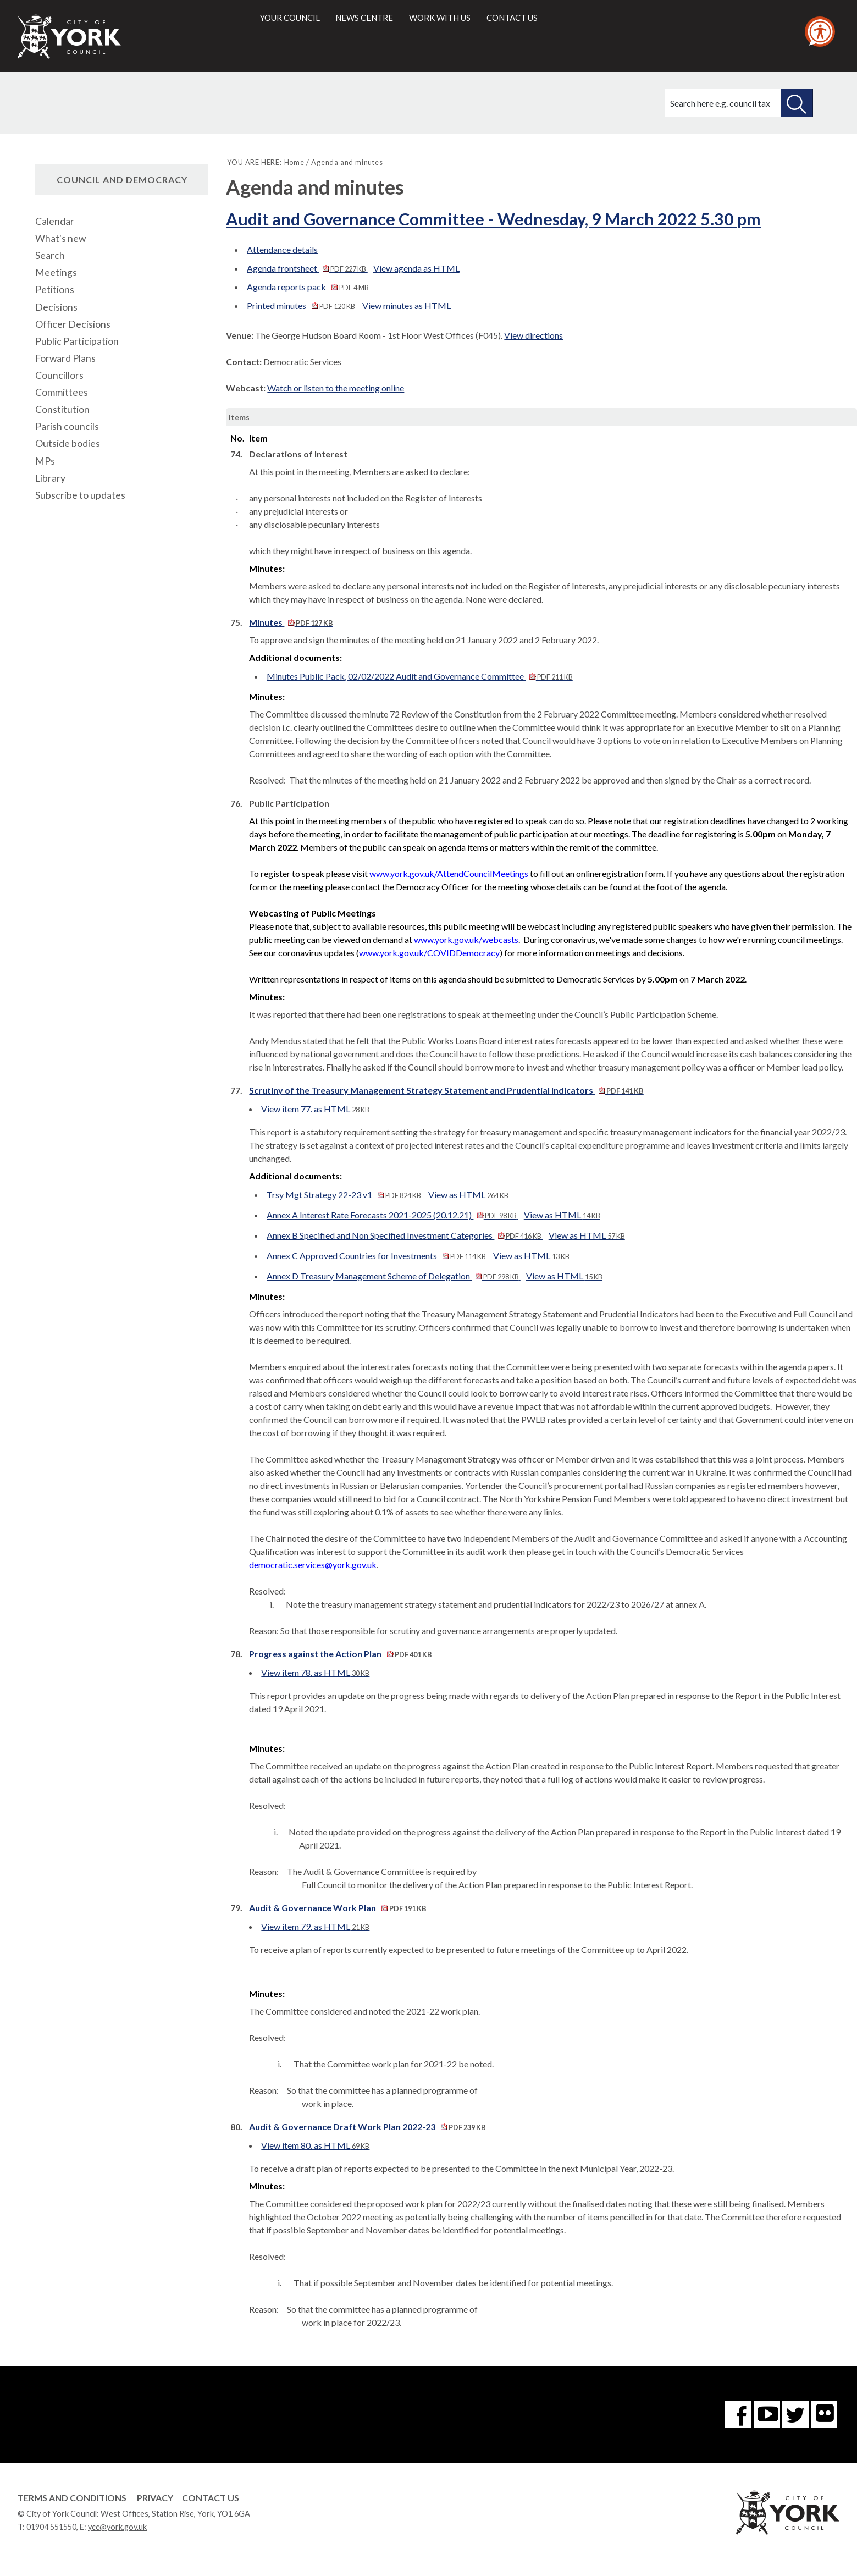 This screenshot has height=2576, width=857. What do you see at coordinates (62, 409) in the screenshot?
I see `Constitution` at bounding box center [62, 409].